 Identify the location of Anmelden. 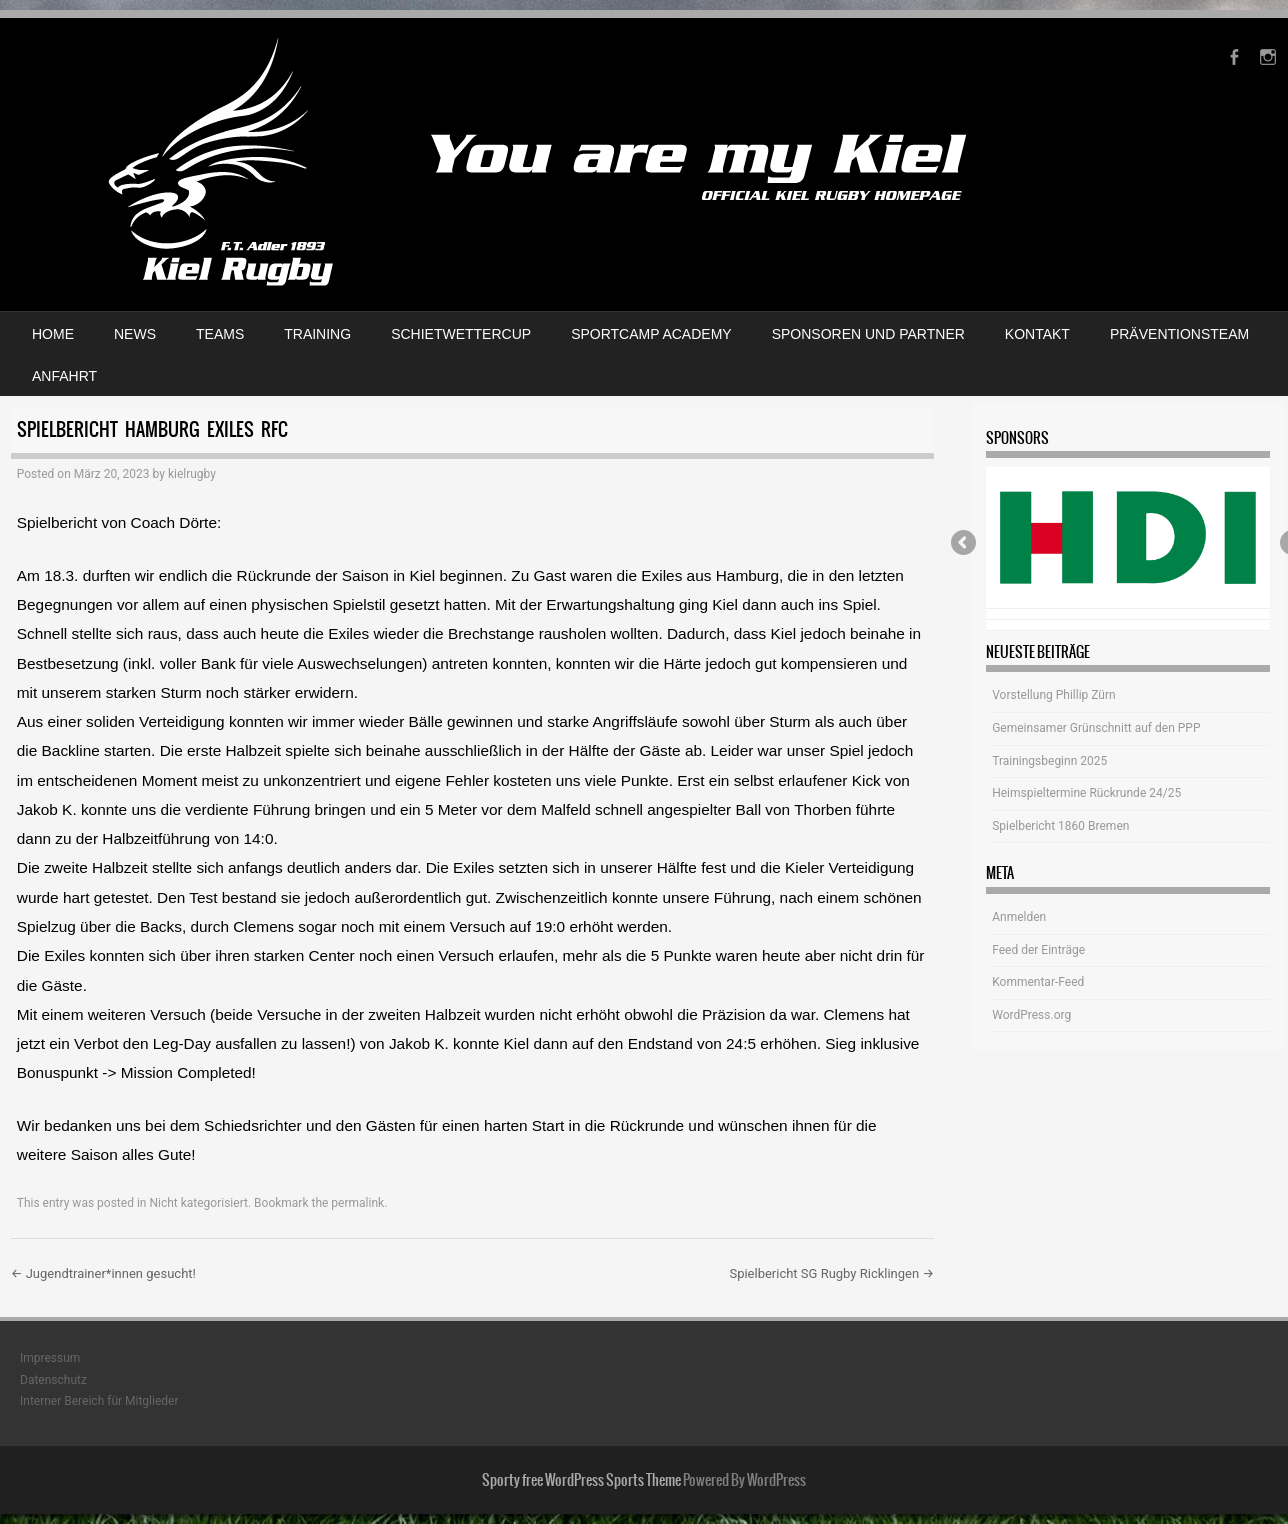
(1019, 917).